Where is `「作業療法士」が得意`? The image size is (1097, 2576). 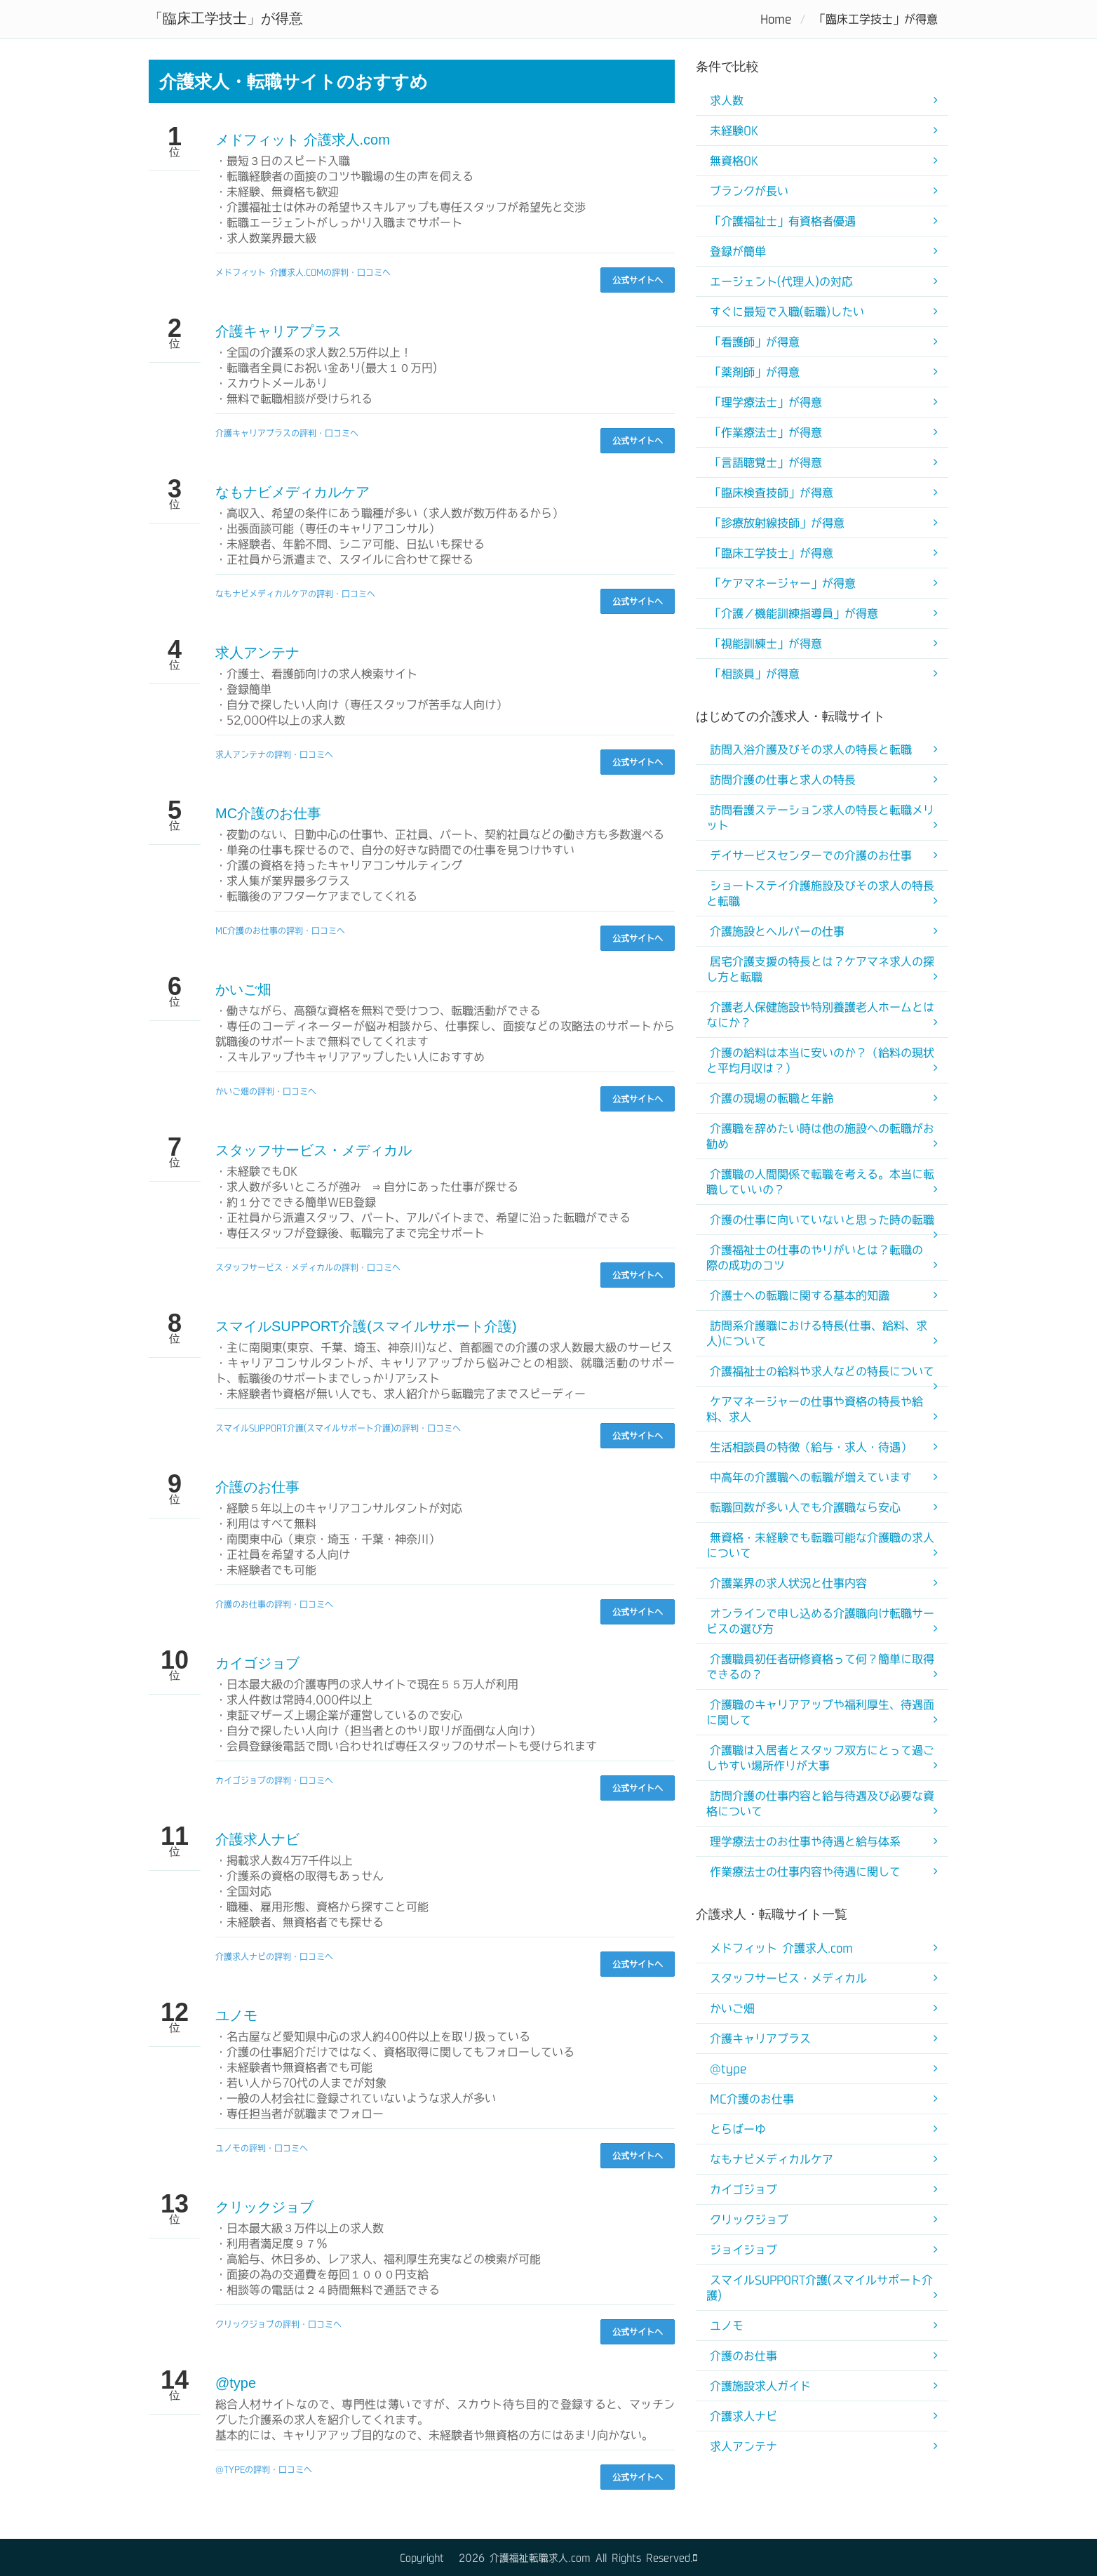 「作業療法士」が得意 is located at coordinates (766, 432).